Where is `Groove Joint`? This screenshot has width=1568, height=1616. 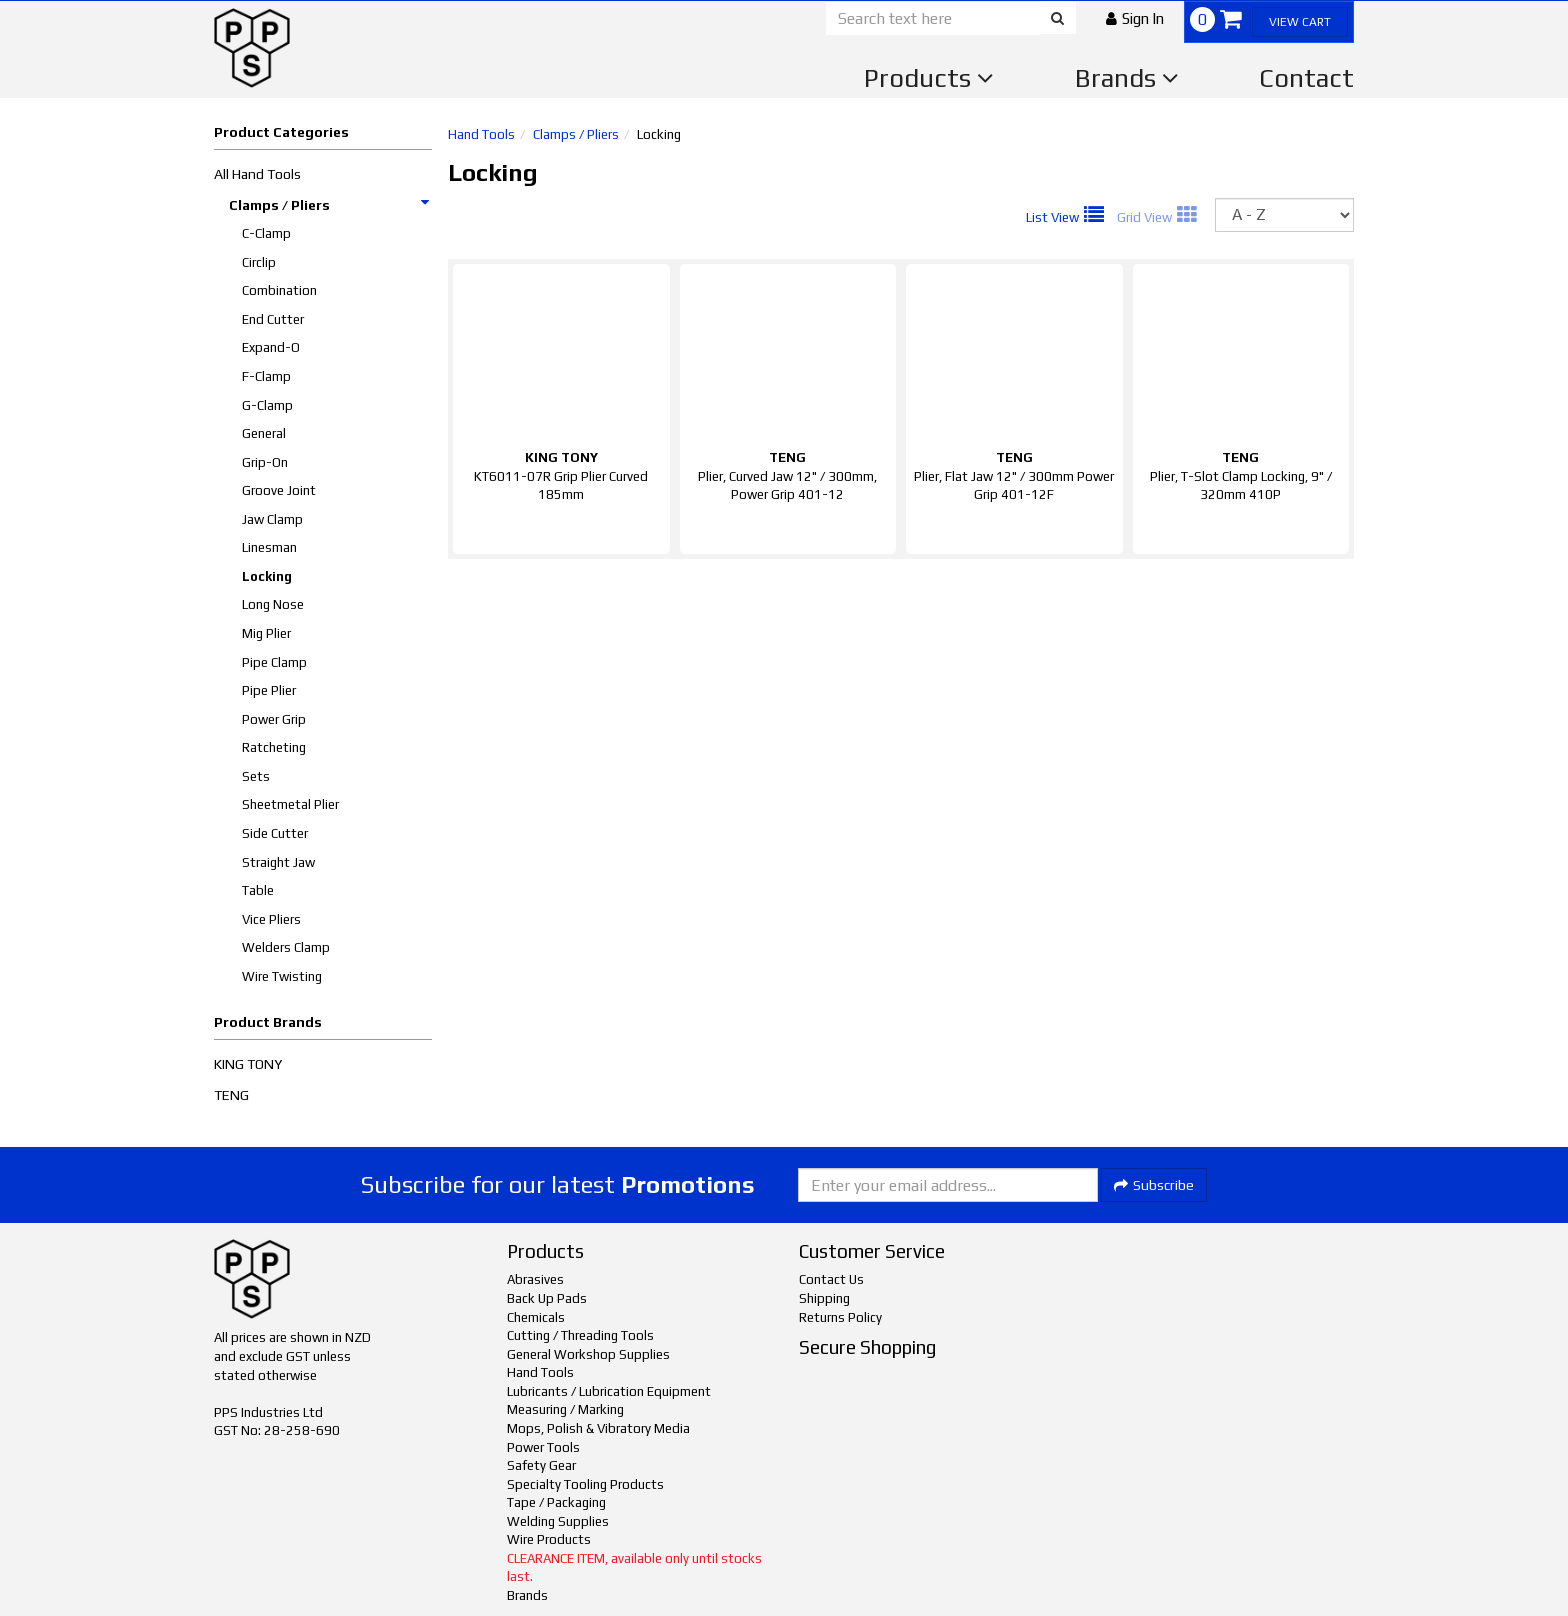 Groove Joint is located at coordinates (279, 490).